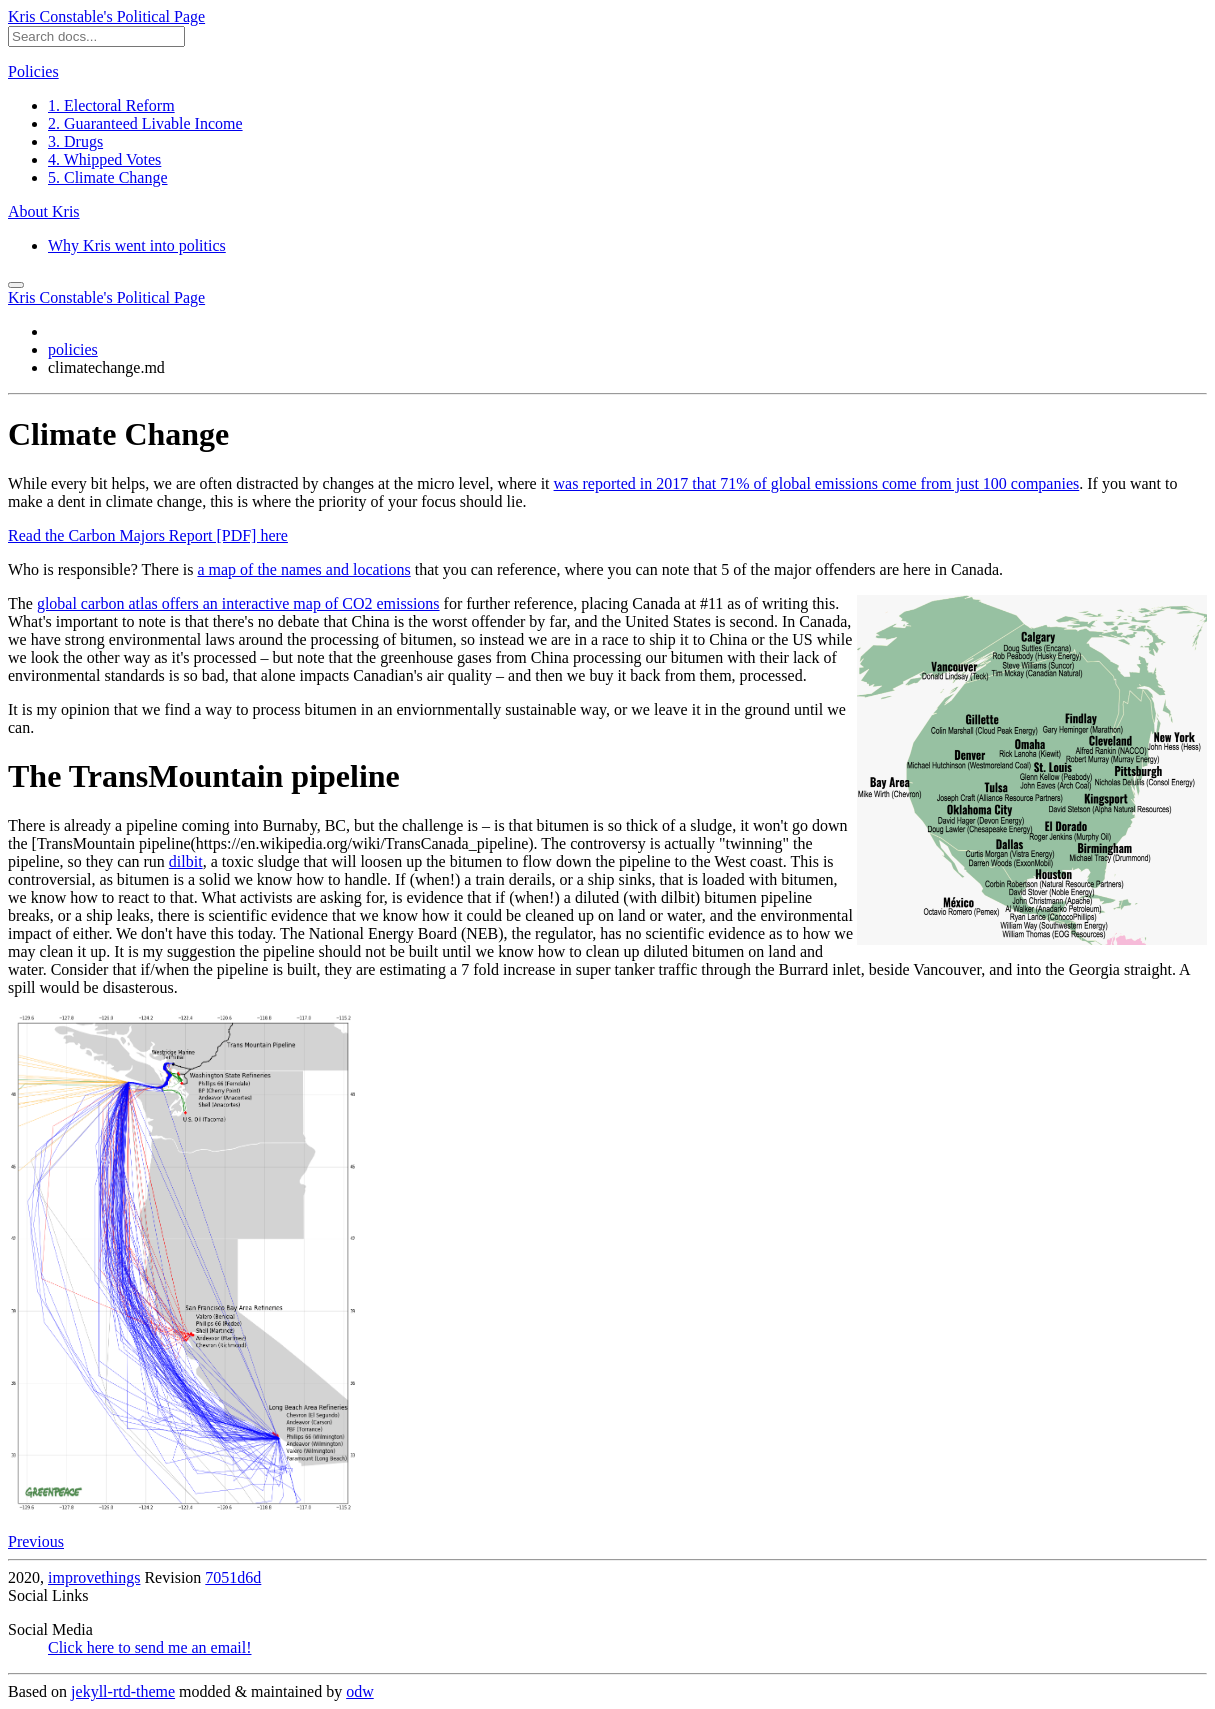 This screenshot has height=1709, width=1215. I want to click on 1. Electoral Reform, so click(111, 105).